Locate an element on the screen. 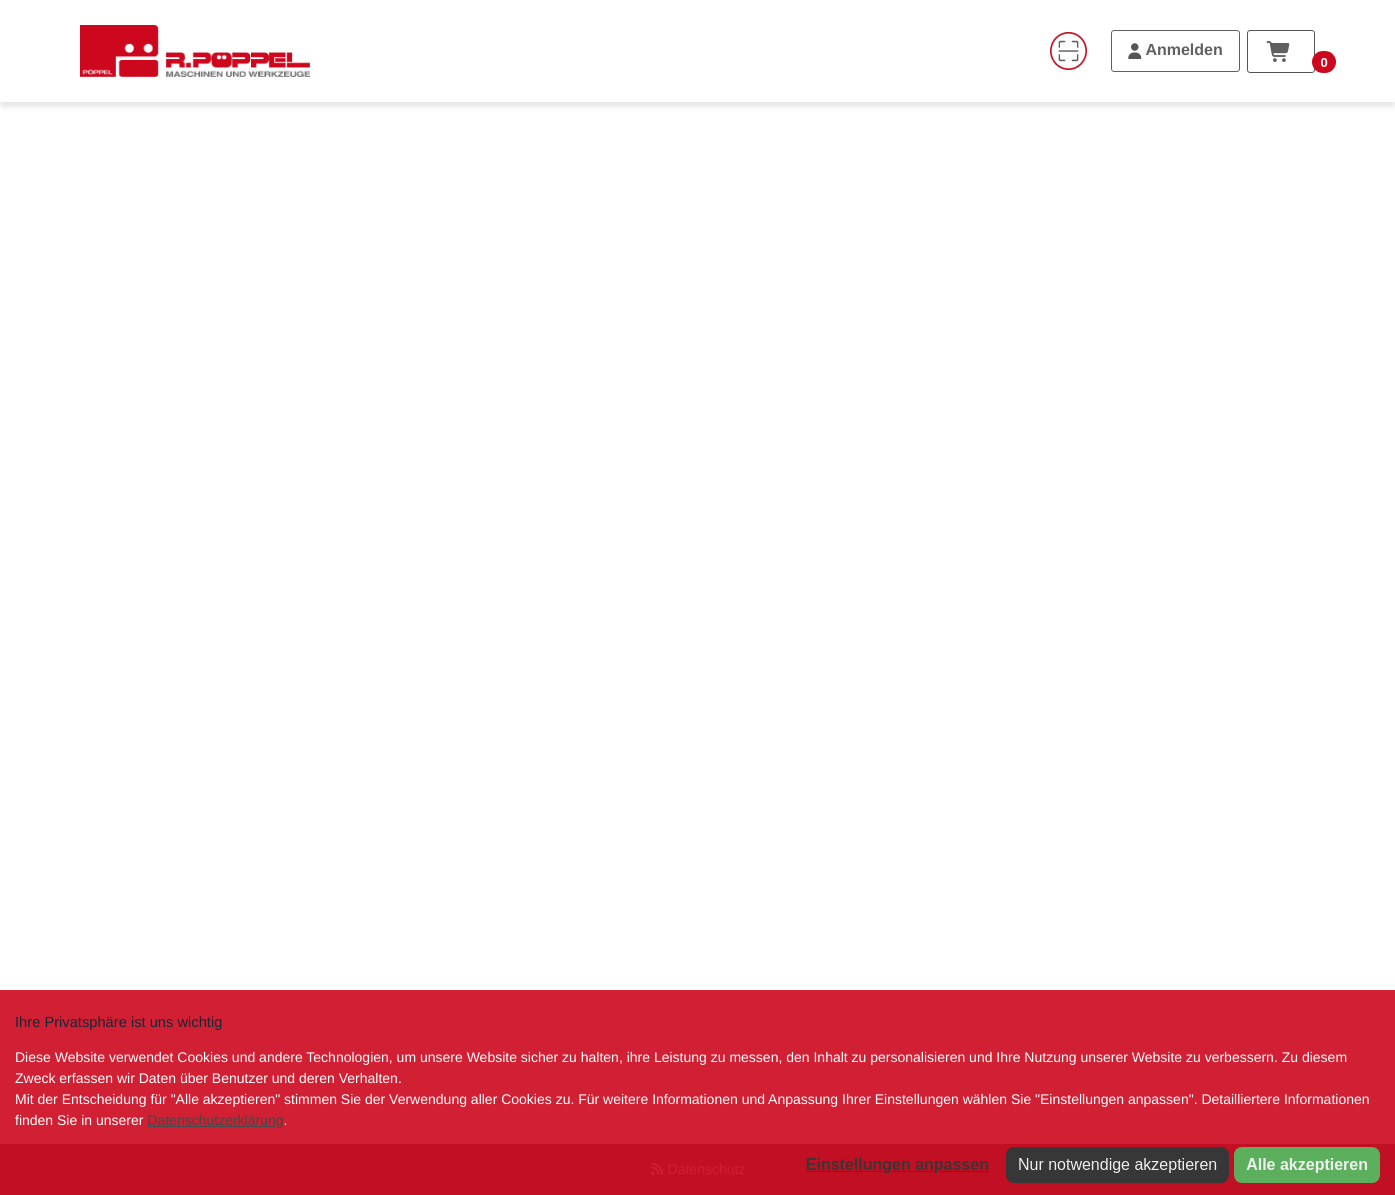 Image resolution: width=1395 pixels, height=1195 pixels. [Code-Scanner] is located at coordinates (1068, 51).